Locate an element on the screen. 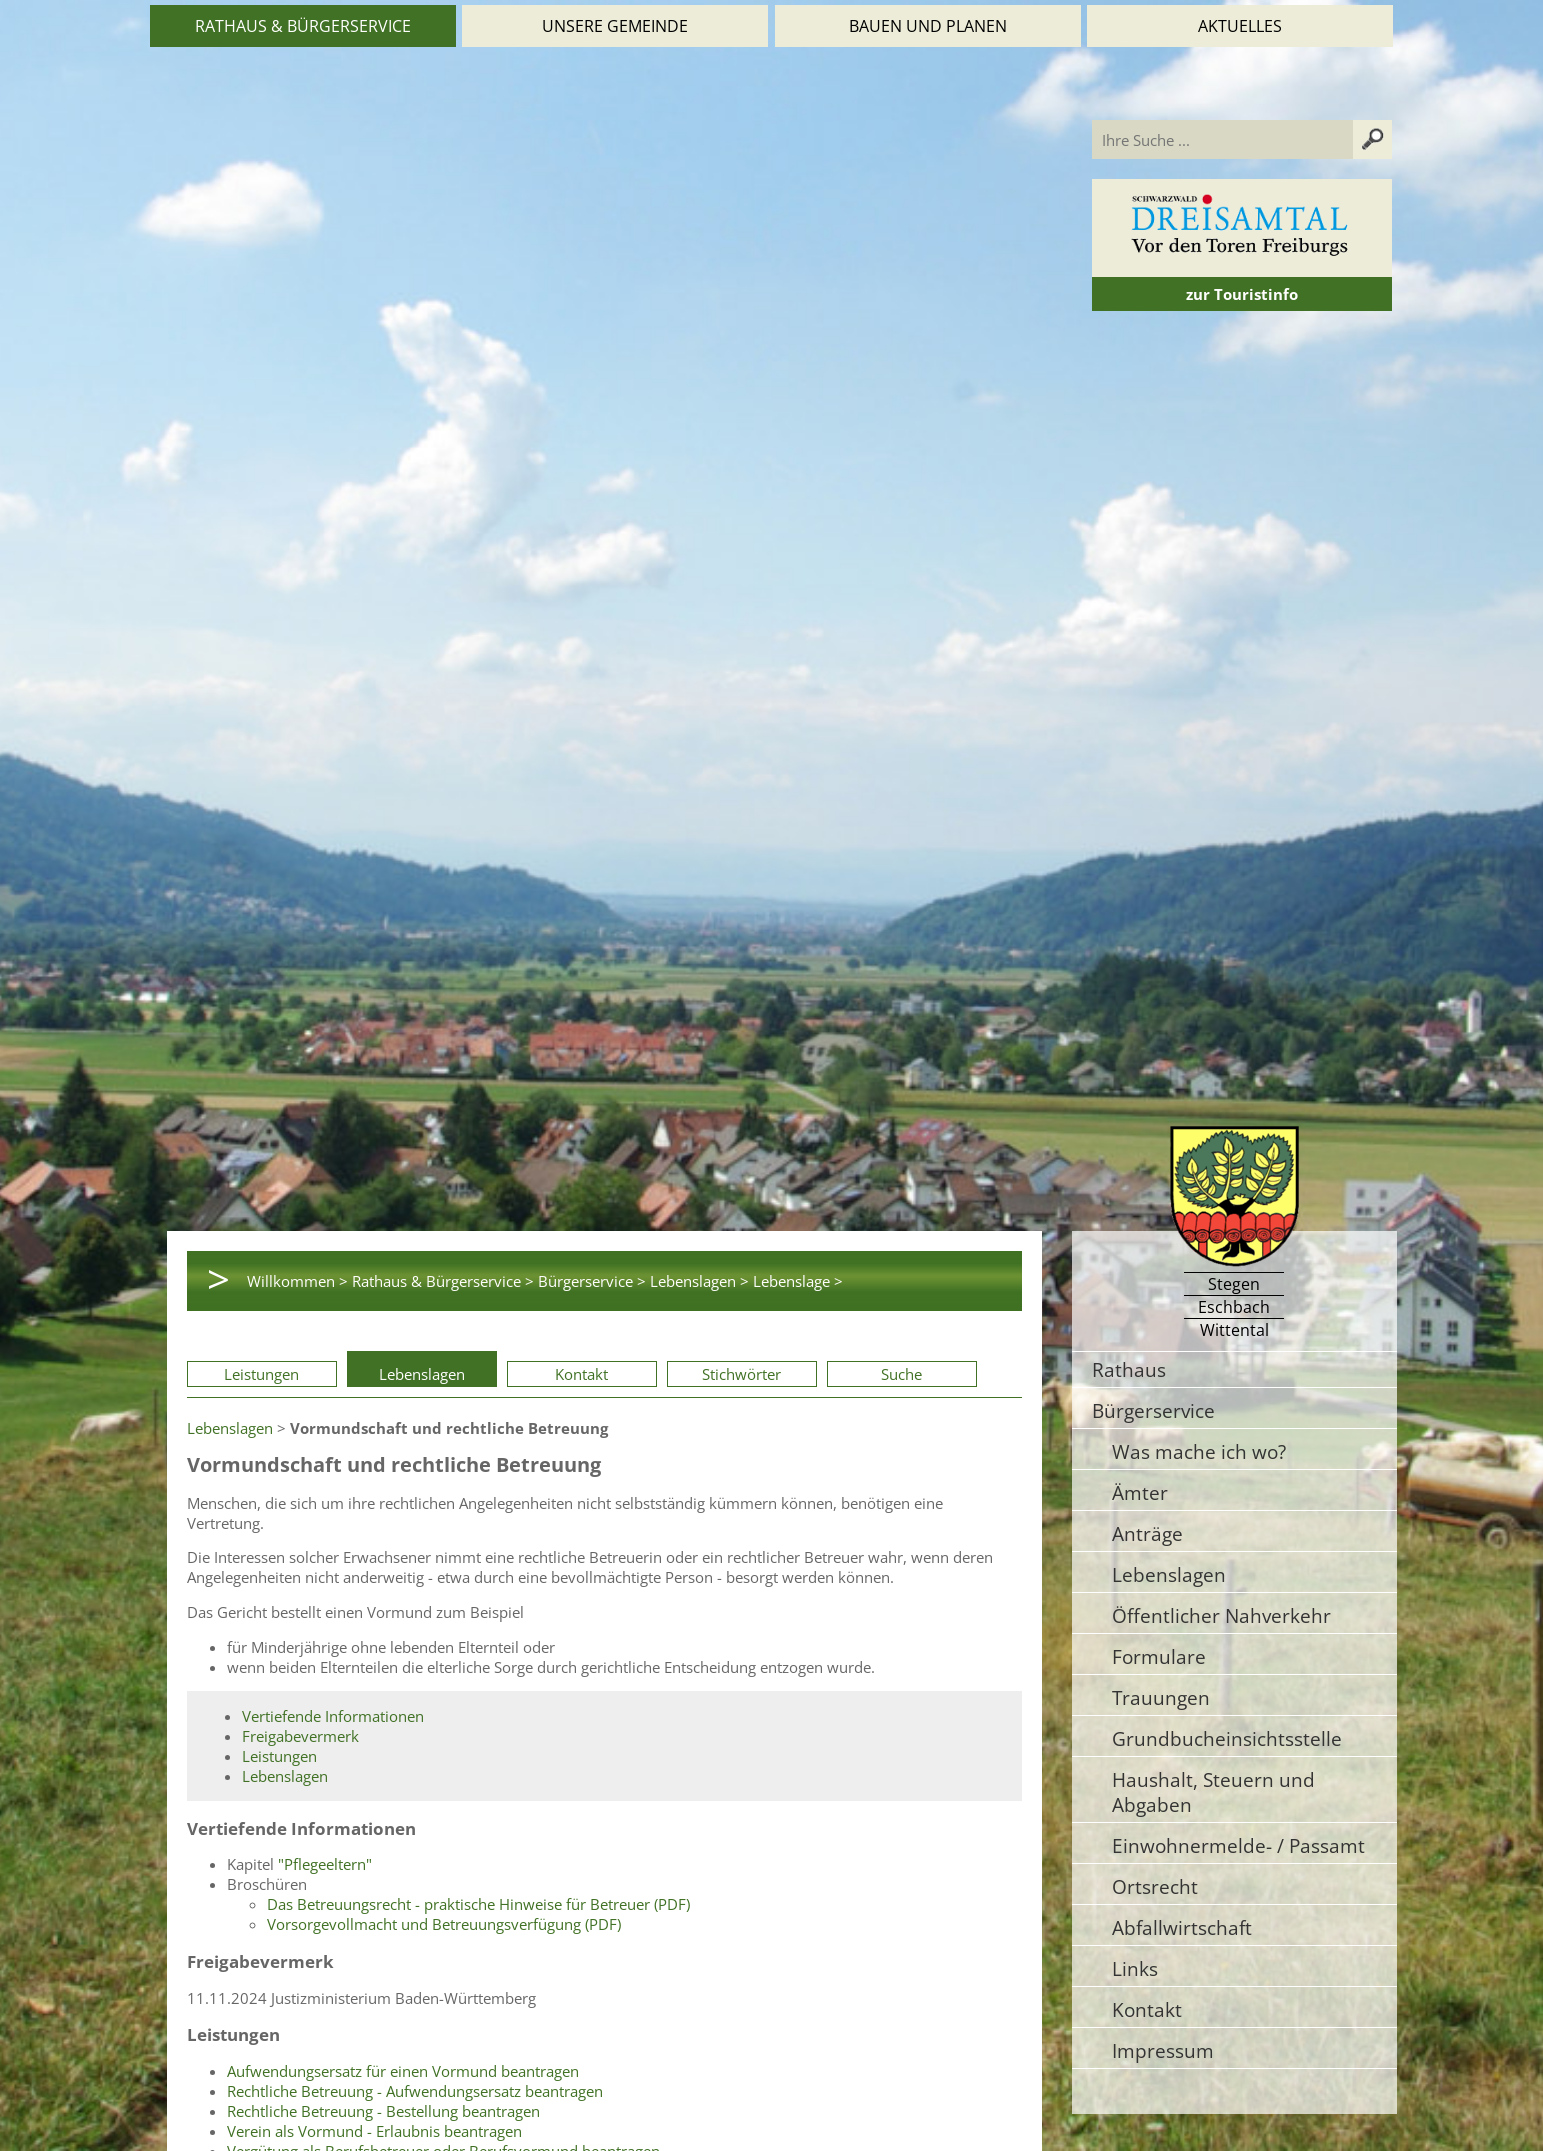 The width and height of the screenshot is (1543, 2151). Stichwörter is located at coordinates (741, 1374).